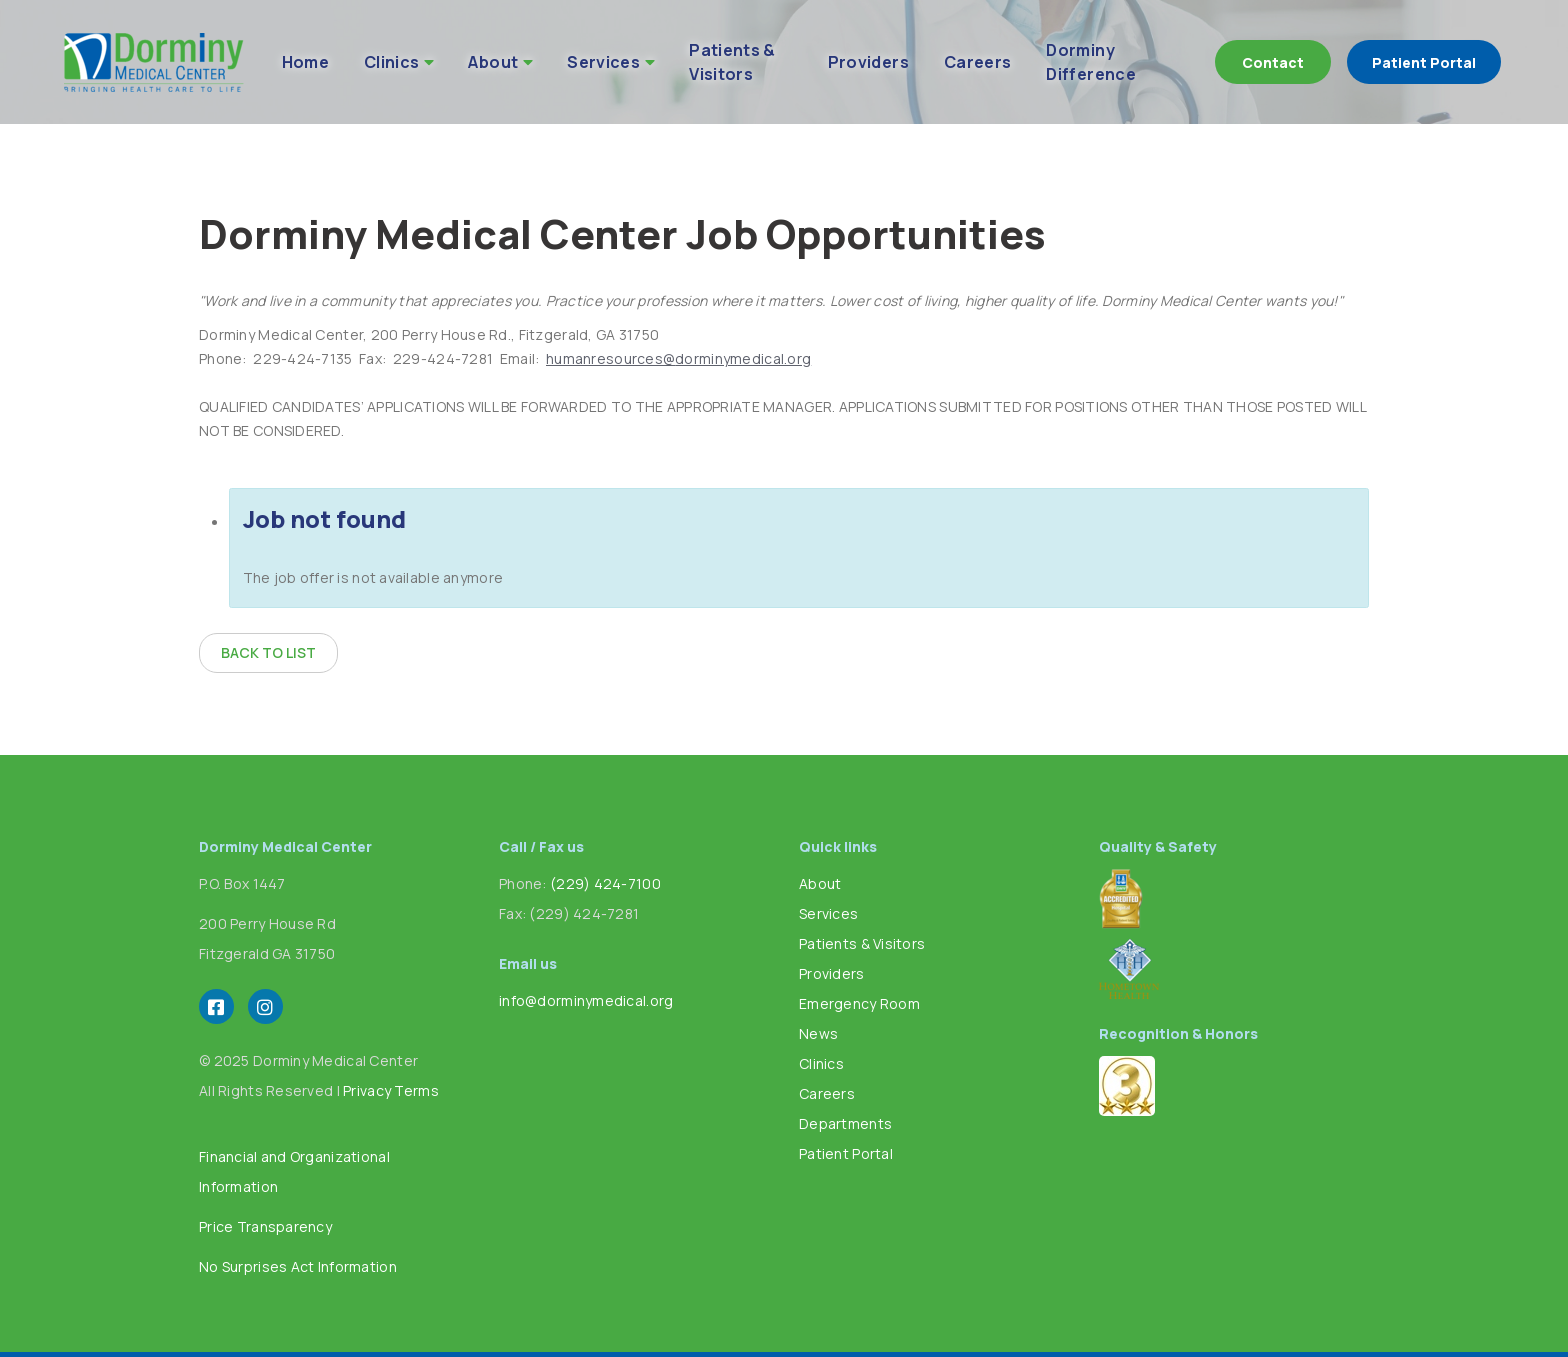  I want to click on (229) 424-7100, so click(605, 883).